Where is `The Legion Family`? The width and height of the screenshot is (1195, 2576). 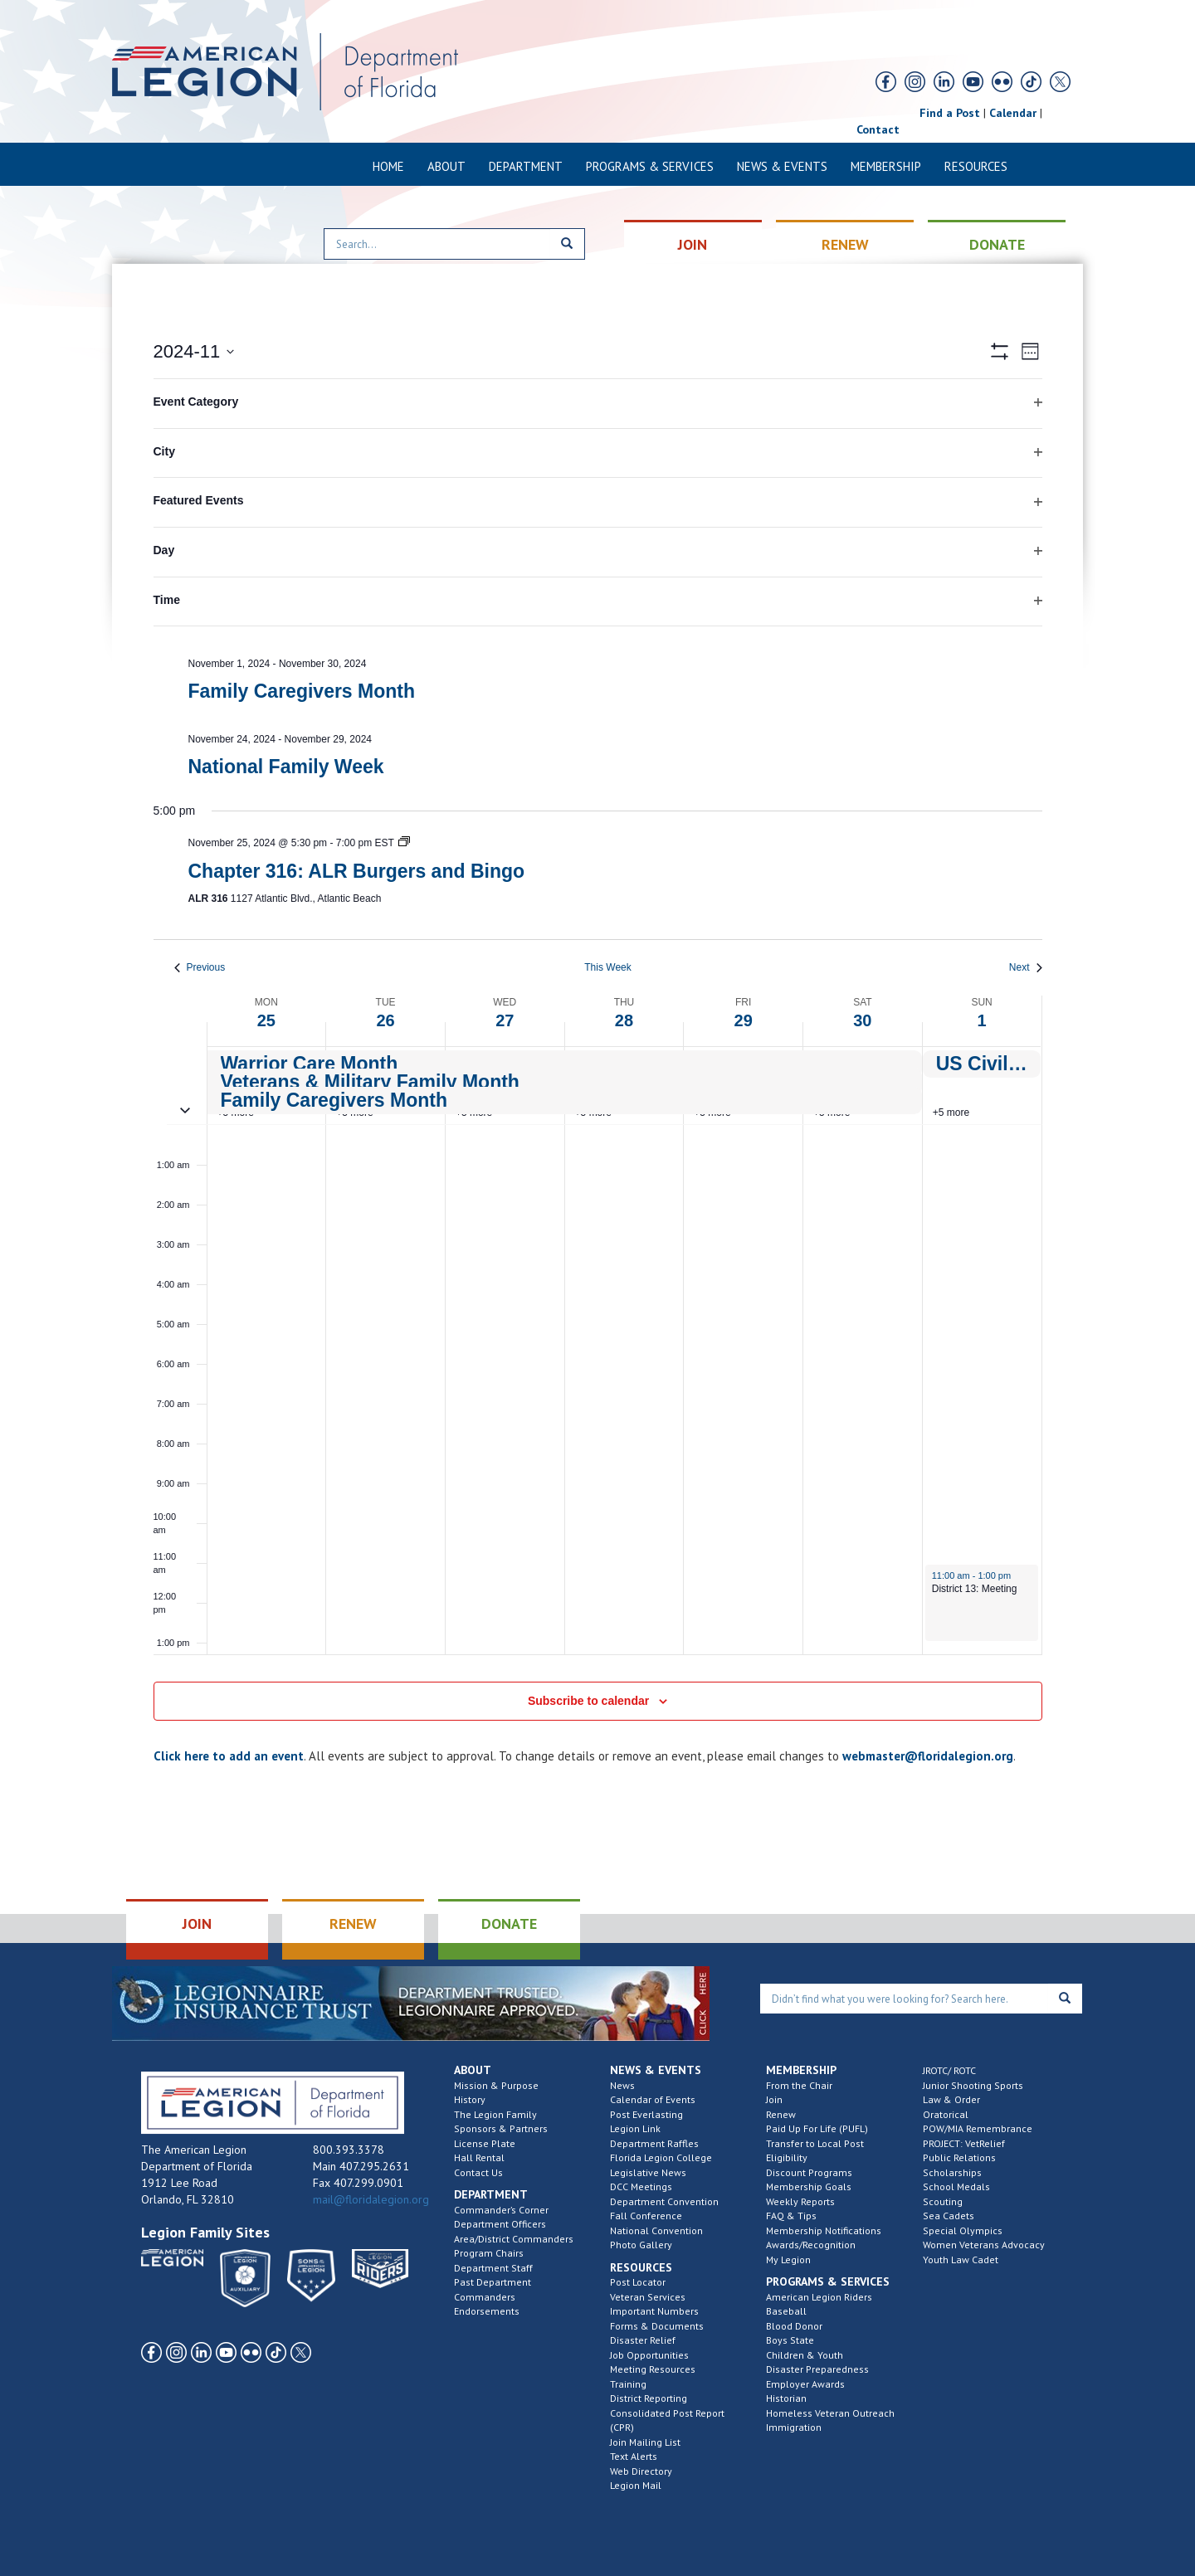 The Legion Family is located at coordinates (495, 2114).